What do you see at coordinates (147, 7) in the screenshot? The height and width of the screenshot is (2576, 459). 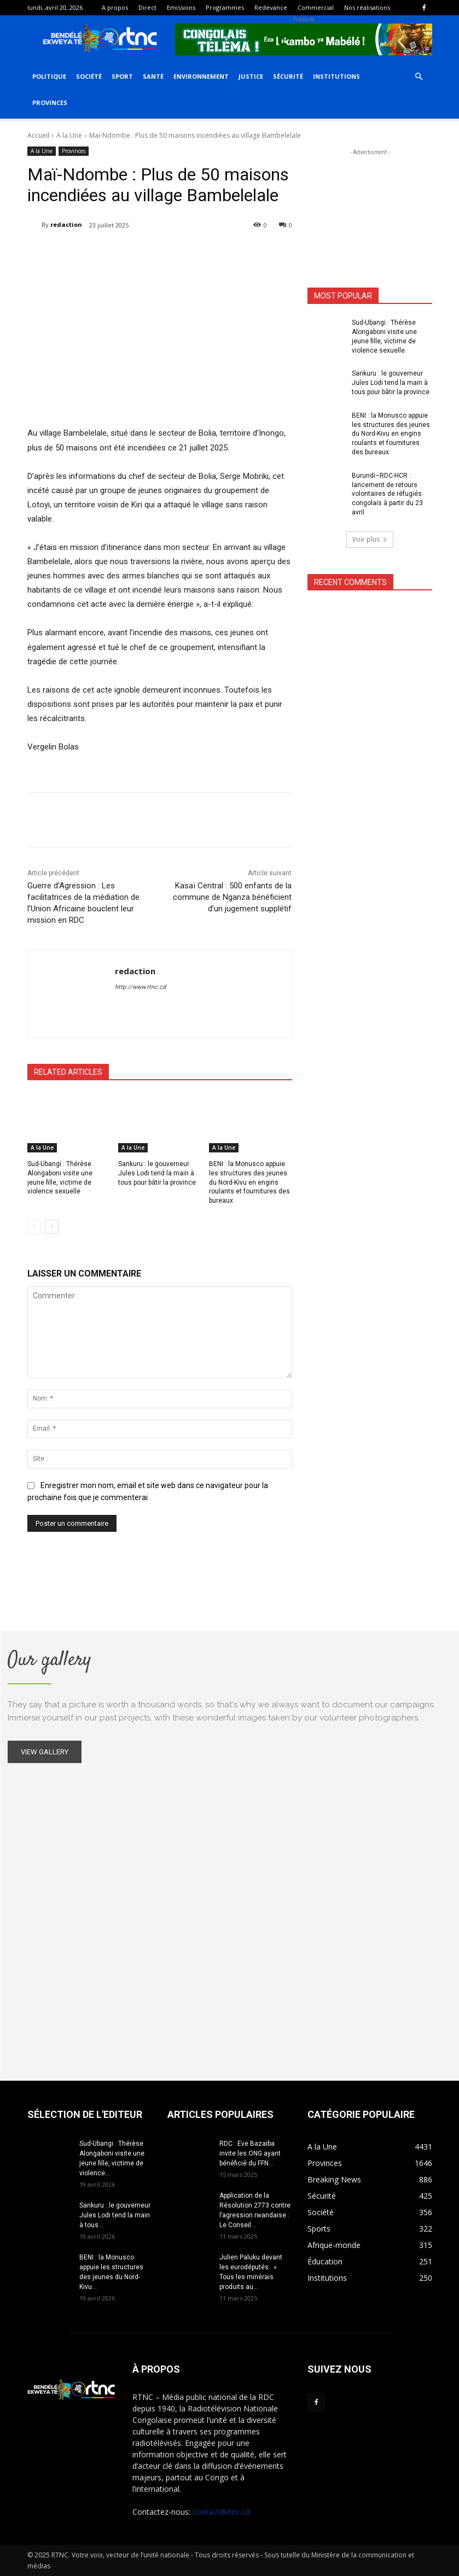 I see `Direct` at bounding box center [147, 7].